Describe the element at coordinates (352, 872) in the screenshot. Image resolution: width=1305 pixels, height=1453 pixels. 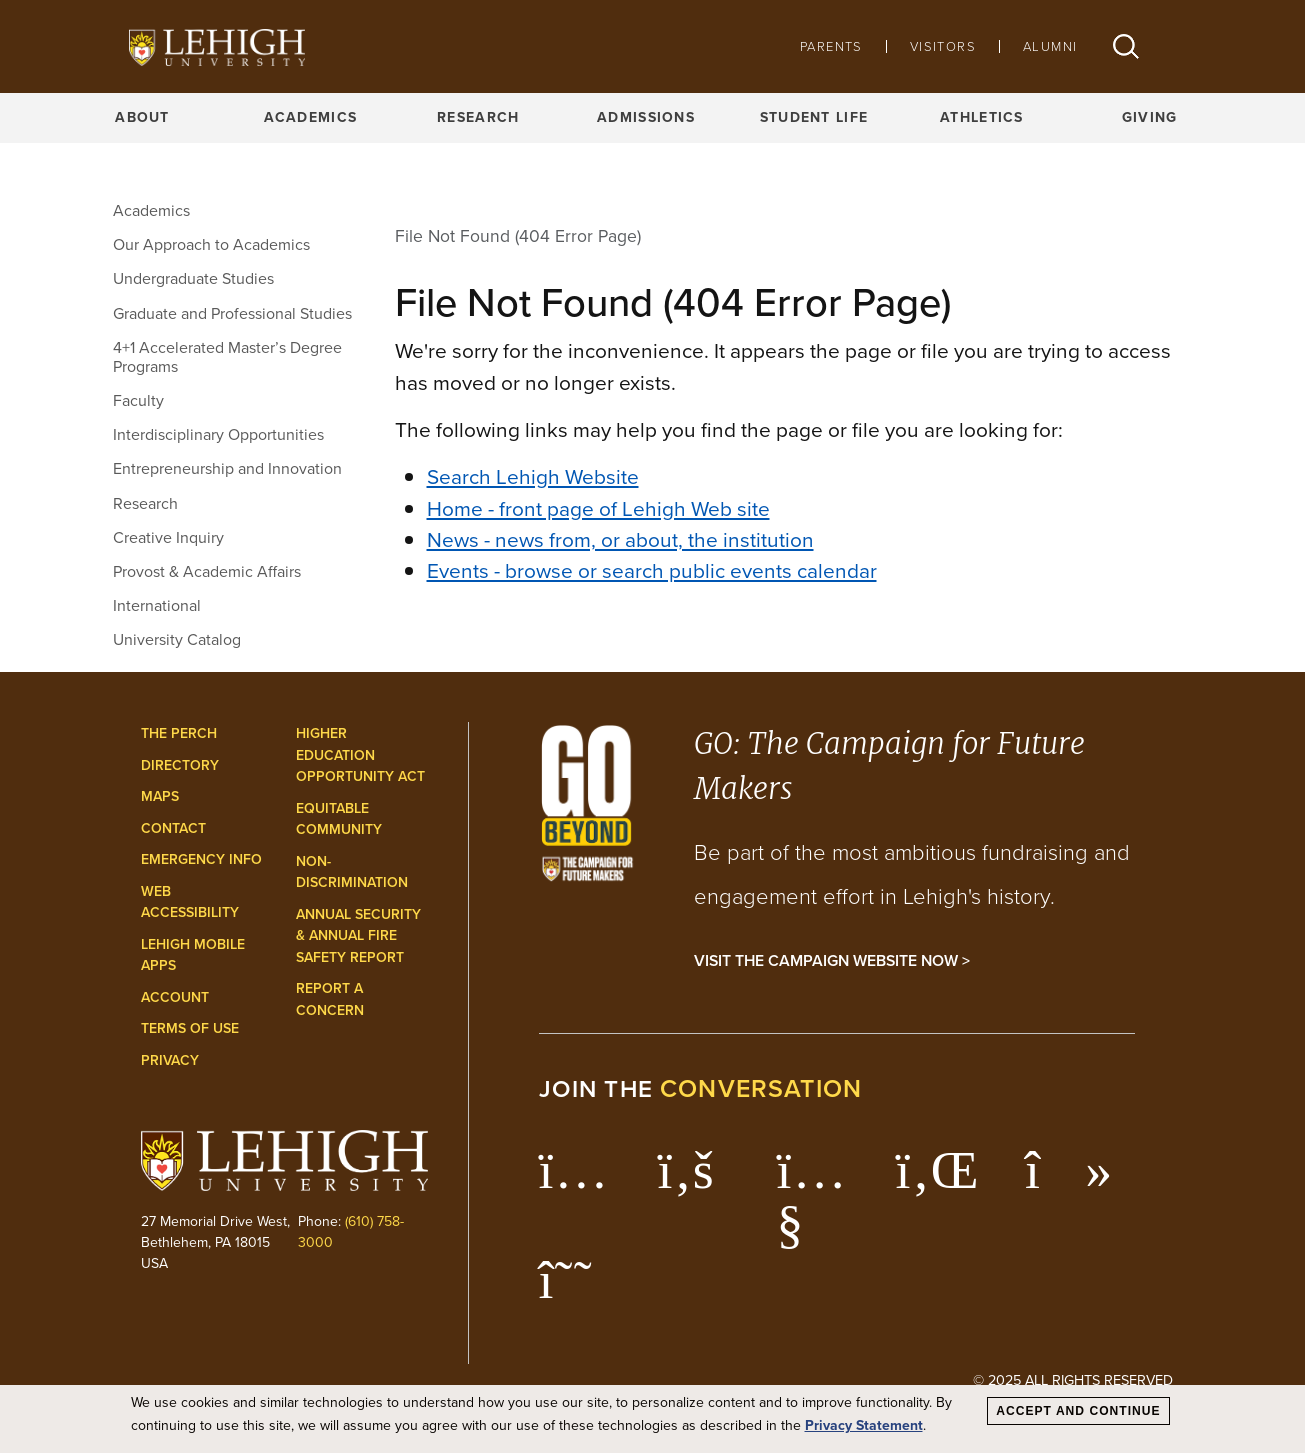
I see `Non-Discrimination` at that location.